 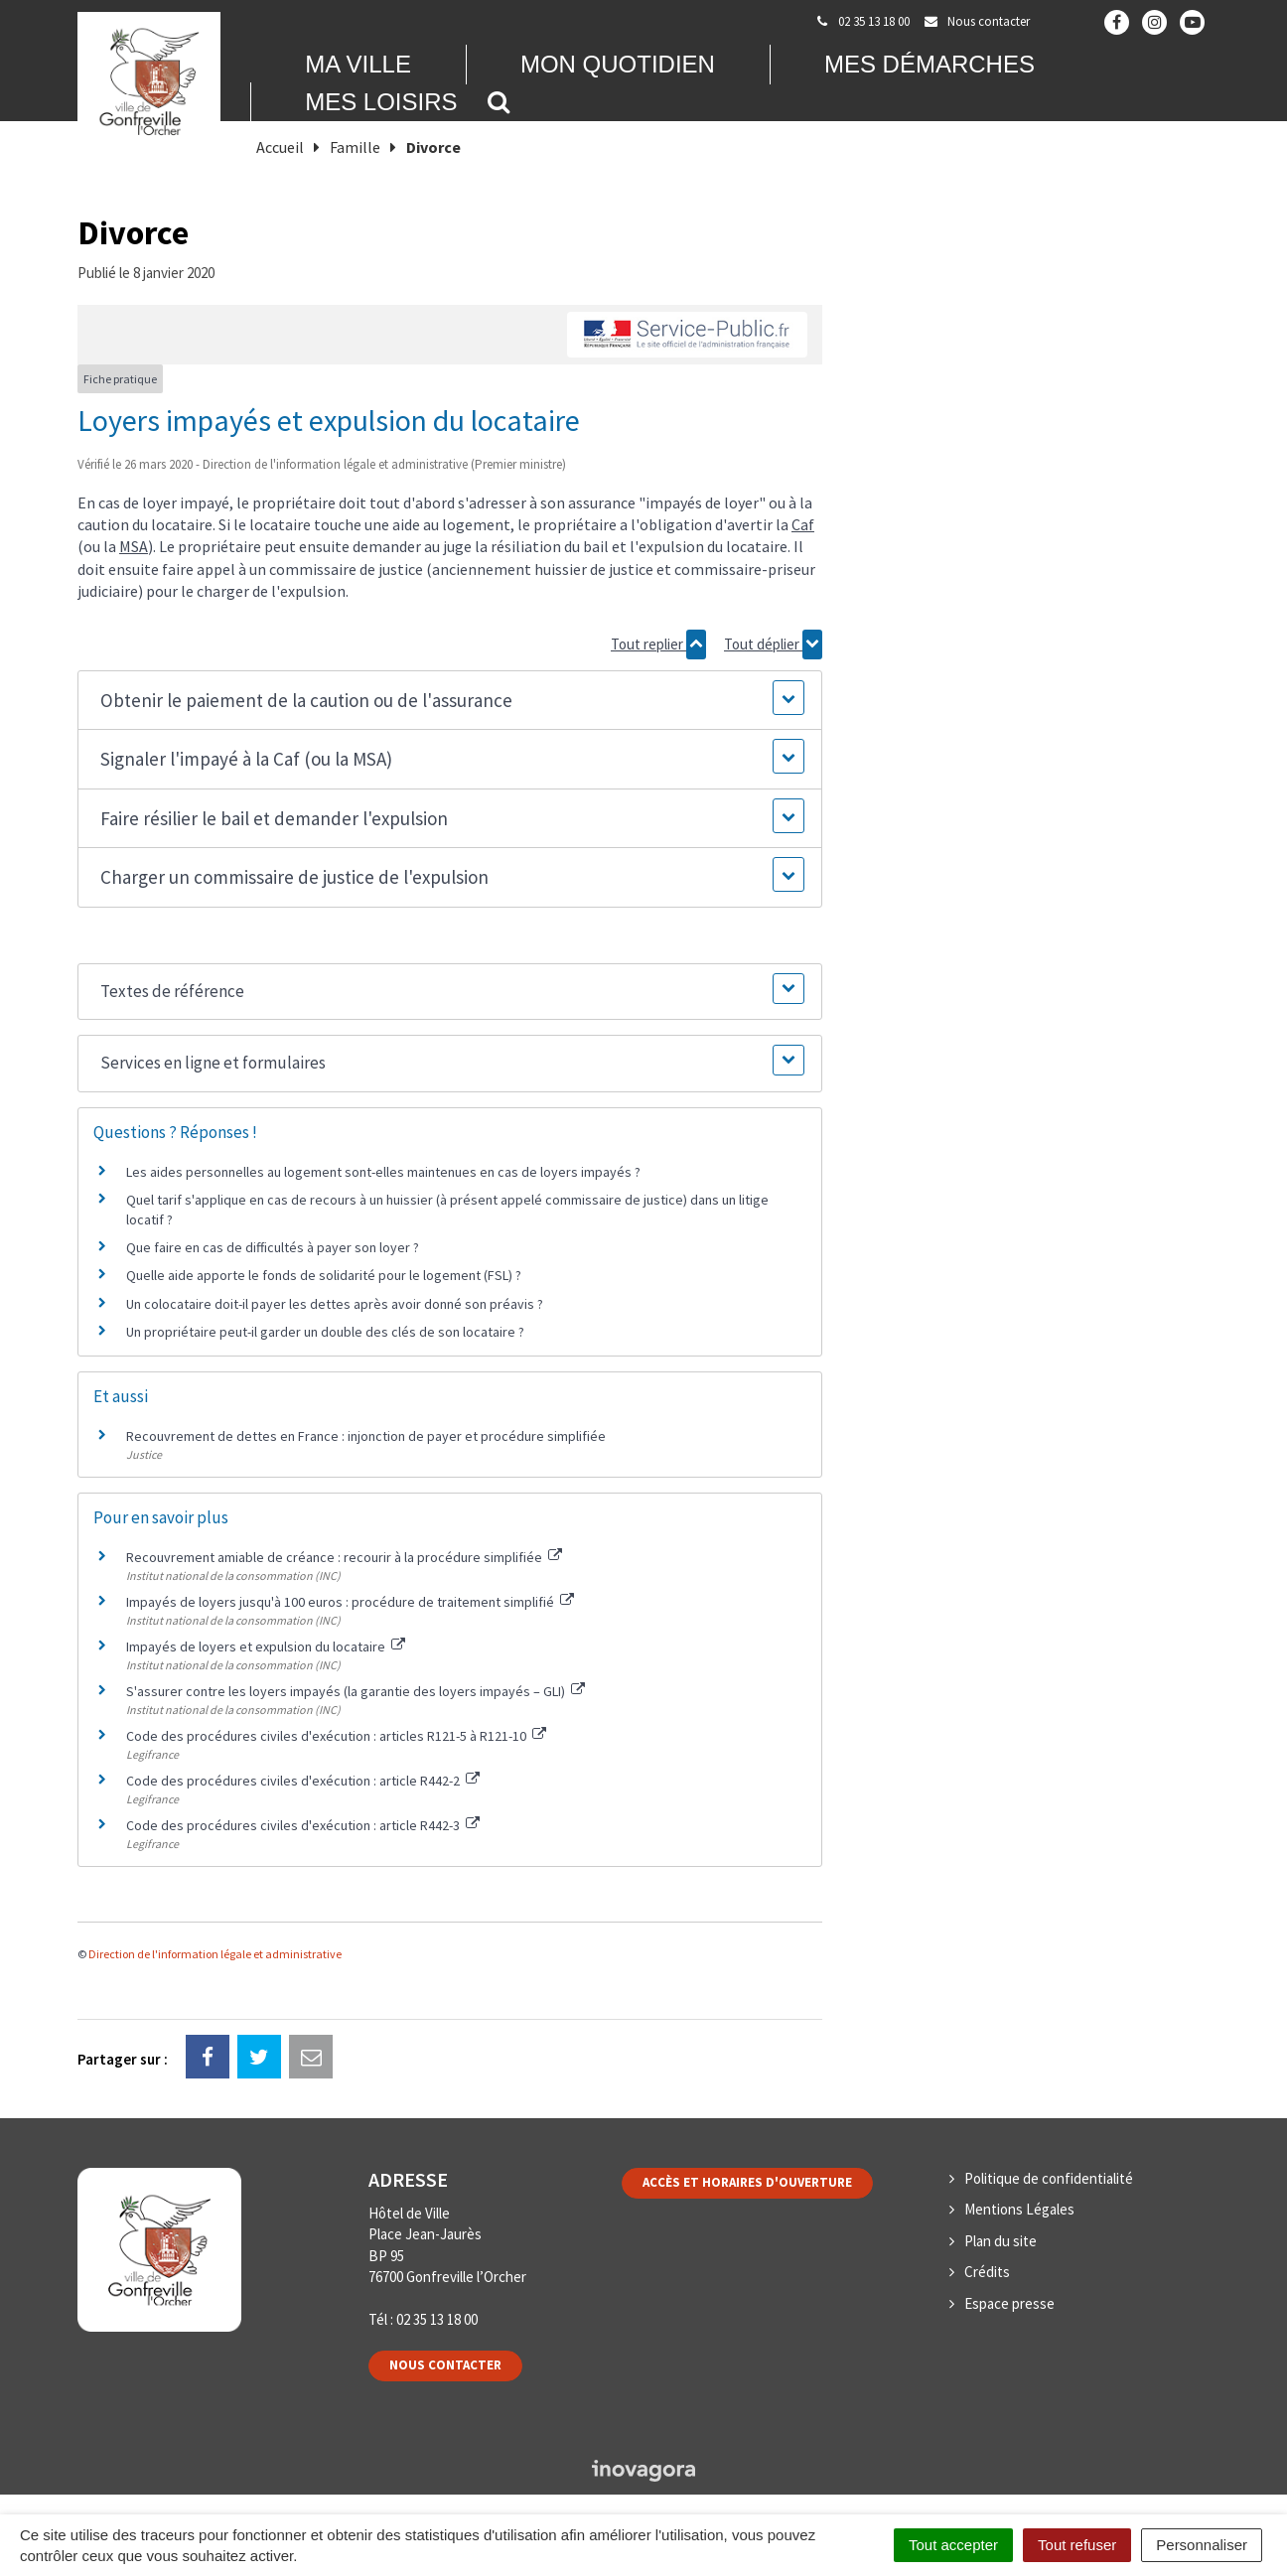 I want to click on Code des procédures civiles d'exécution : article R442-3, so click(x=303, y=1825).